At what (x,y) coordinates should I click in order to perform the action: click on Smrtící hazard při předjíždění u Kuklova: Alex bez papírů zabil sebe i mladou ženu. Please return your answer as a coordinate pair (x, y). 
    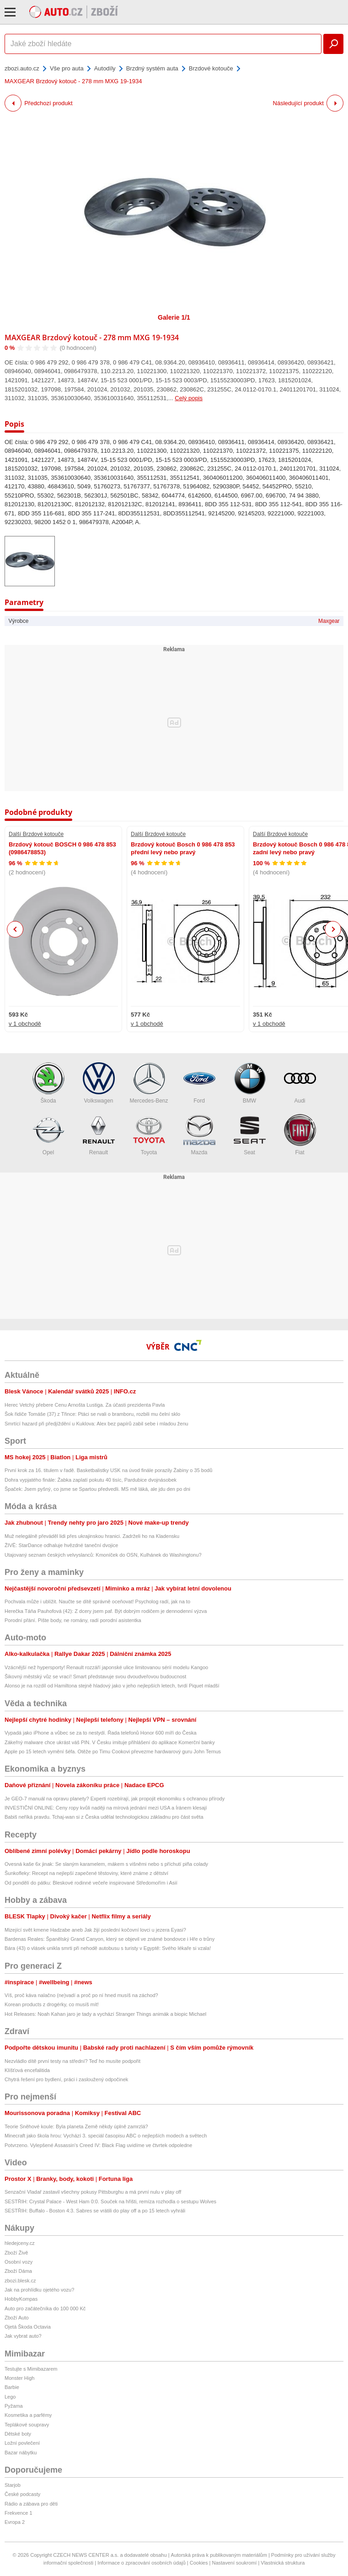
    Looking at the image, I should click on (96, 1423).